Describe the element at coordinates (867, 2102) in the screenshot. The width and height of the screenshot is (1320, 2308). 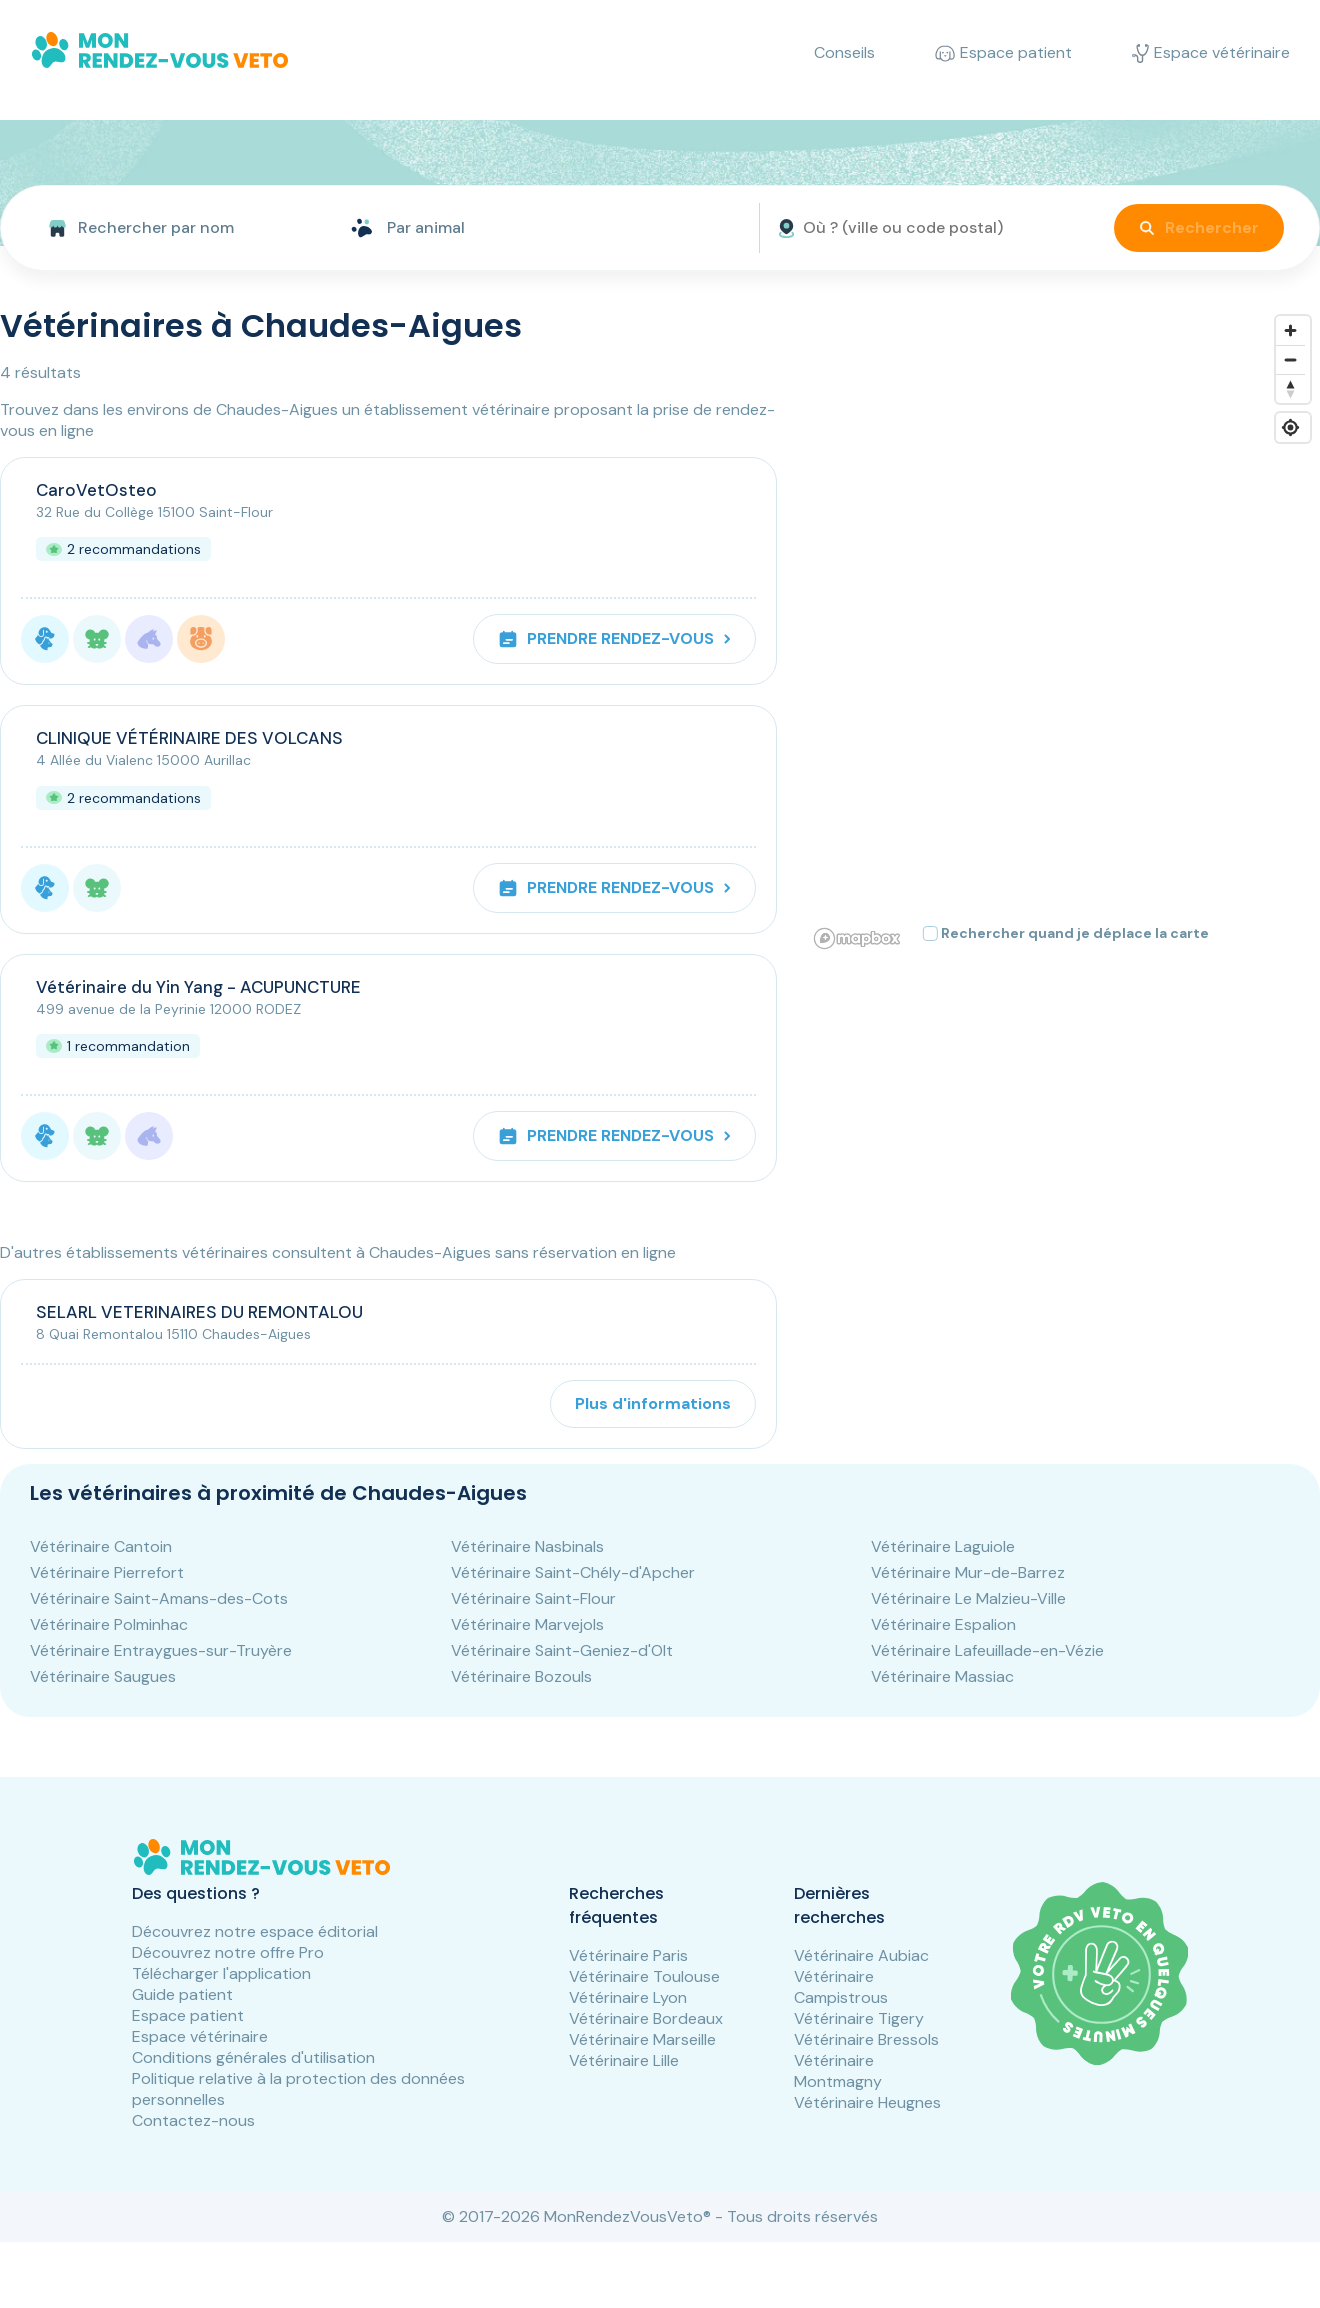
I see `Vétérinaire Heugnes` at that location.